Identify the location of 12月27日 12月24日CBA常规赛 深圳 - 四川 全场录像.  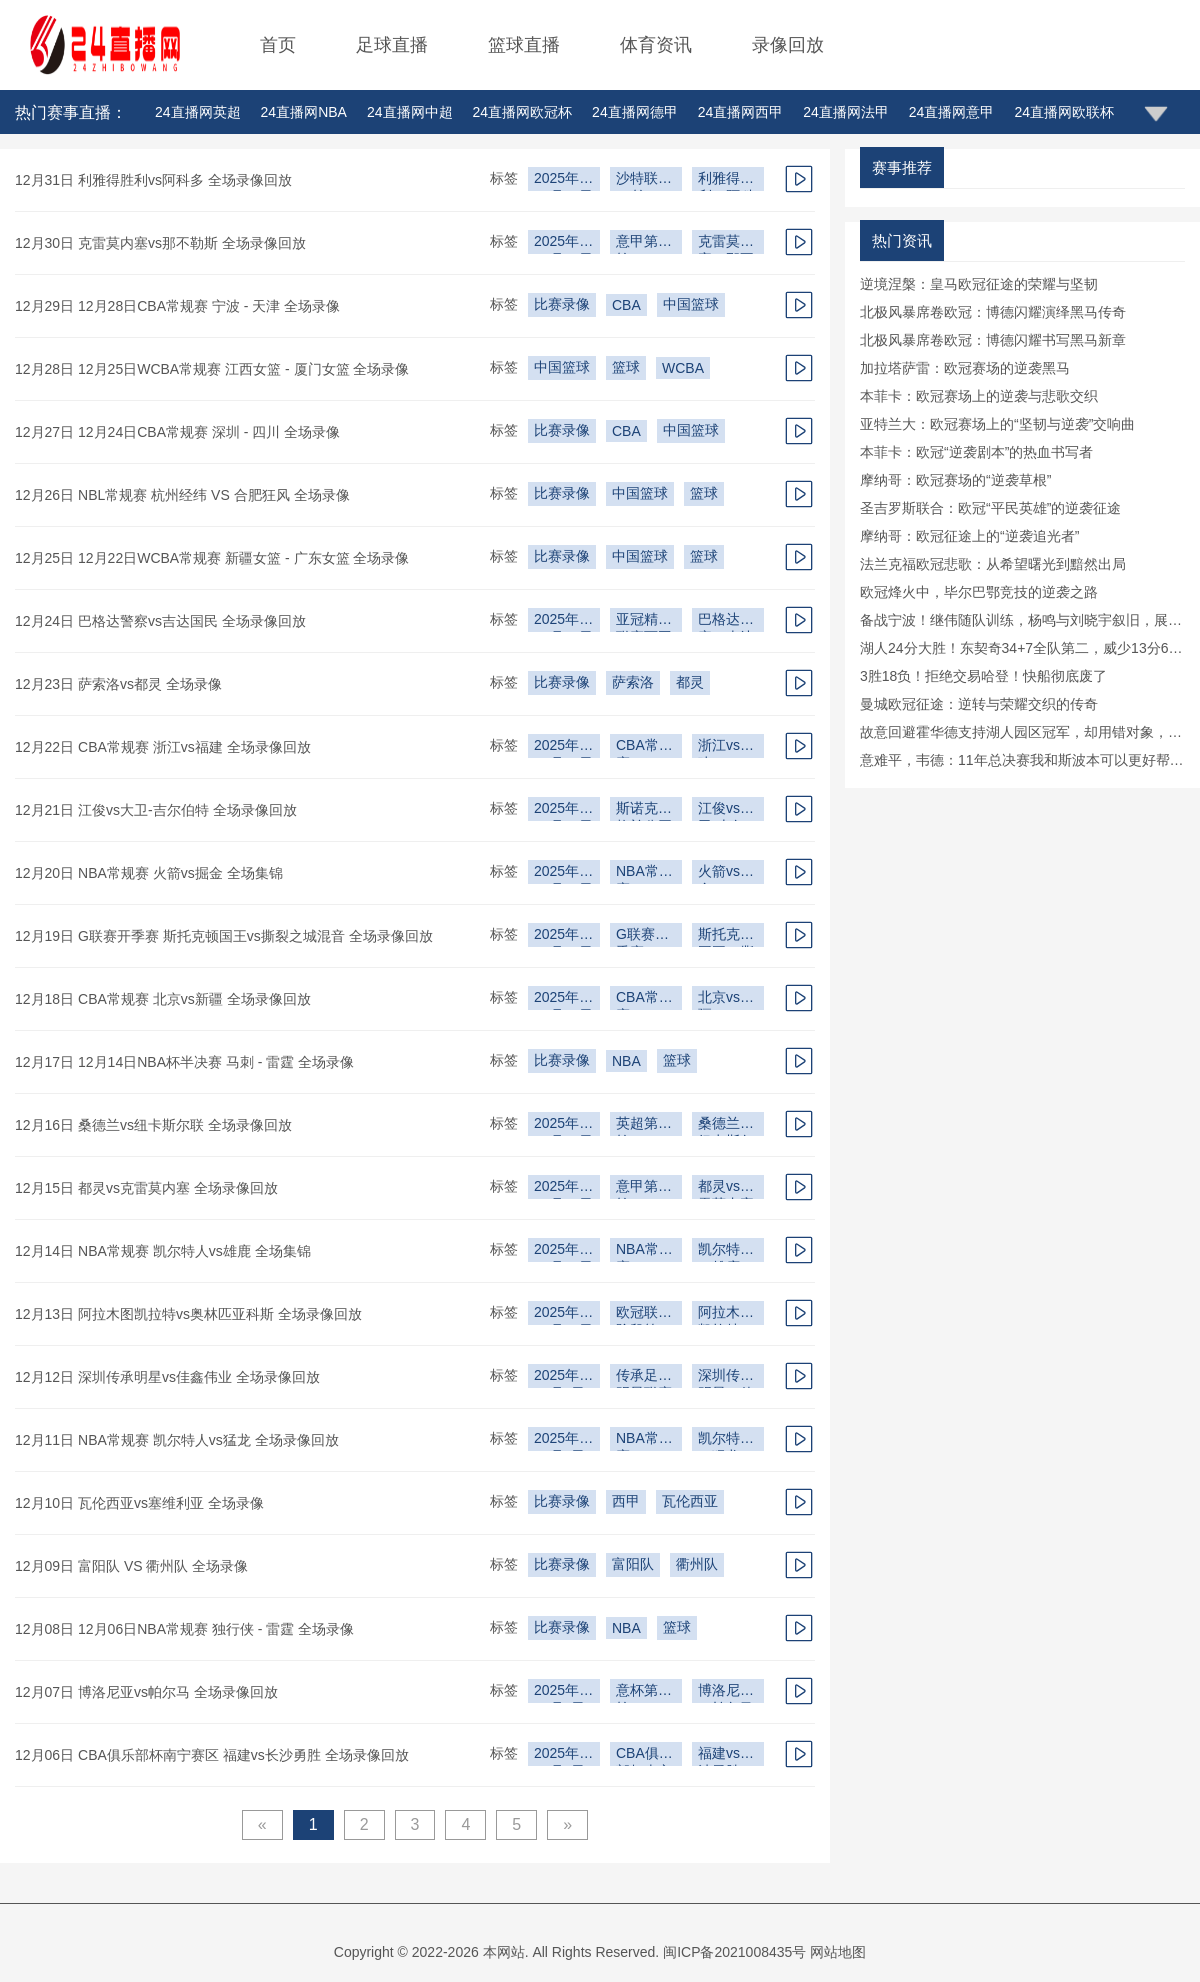
(177, 432).